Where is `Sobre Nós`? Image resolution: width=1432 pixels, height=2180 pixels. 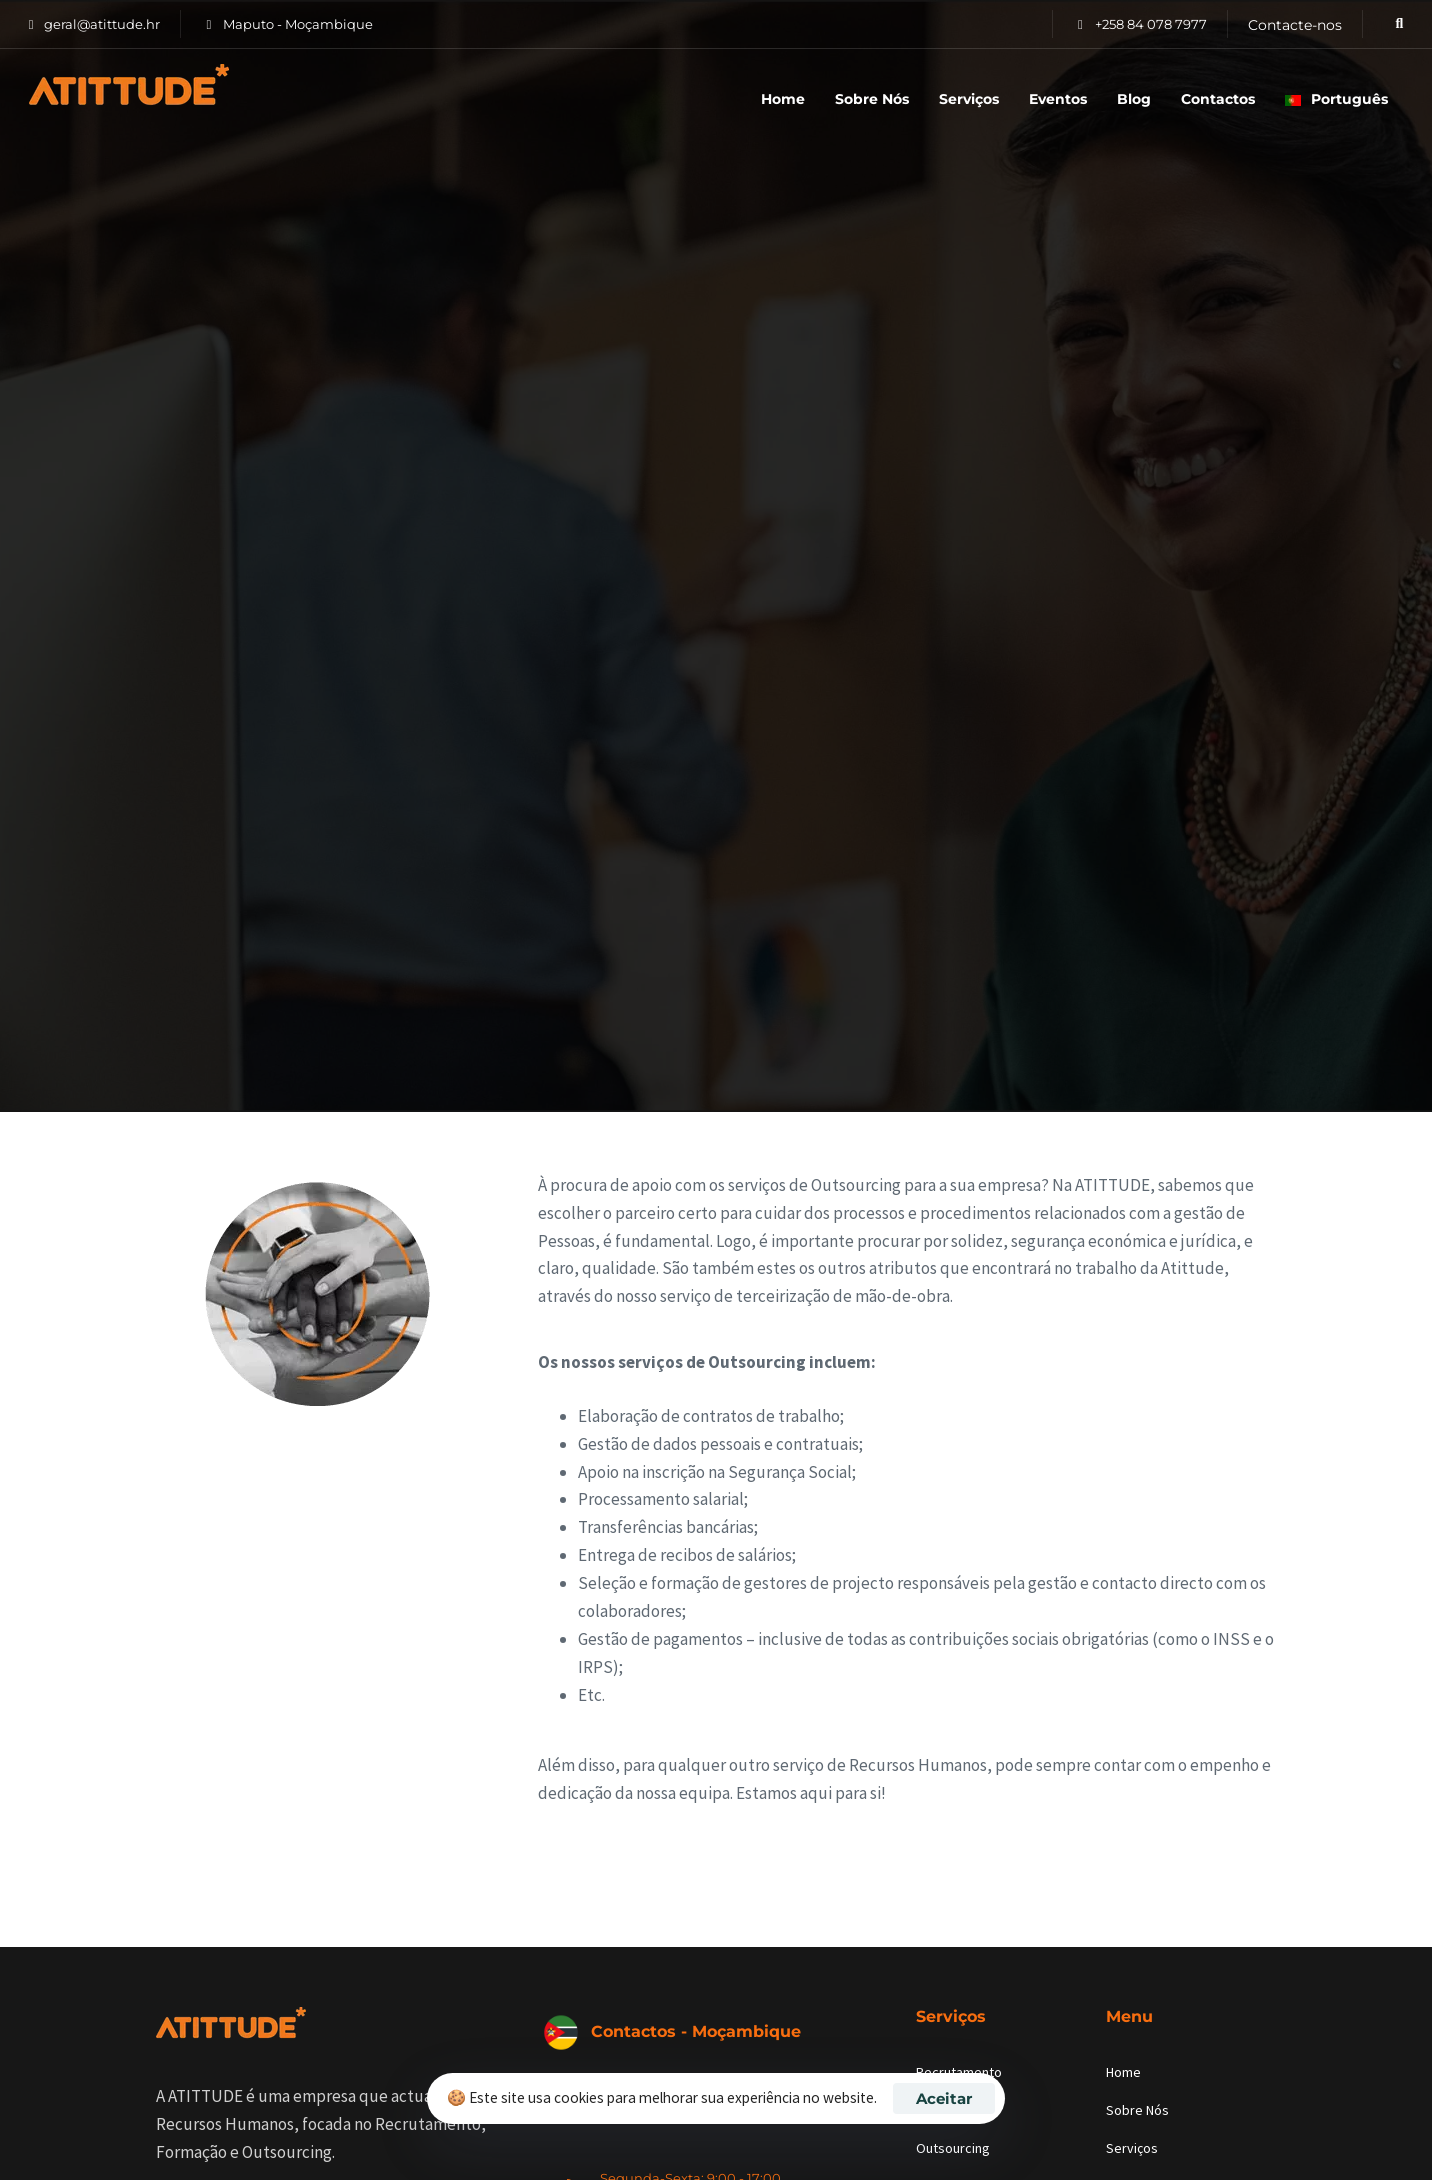 Sobre Nós is located at coordinates (872, 99).